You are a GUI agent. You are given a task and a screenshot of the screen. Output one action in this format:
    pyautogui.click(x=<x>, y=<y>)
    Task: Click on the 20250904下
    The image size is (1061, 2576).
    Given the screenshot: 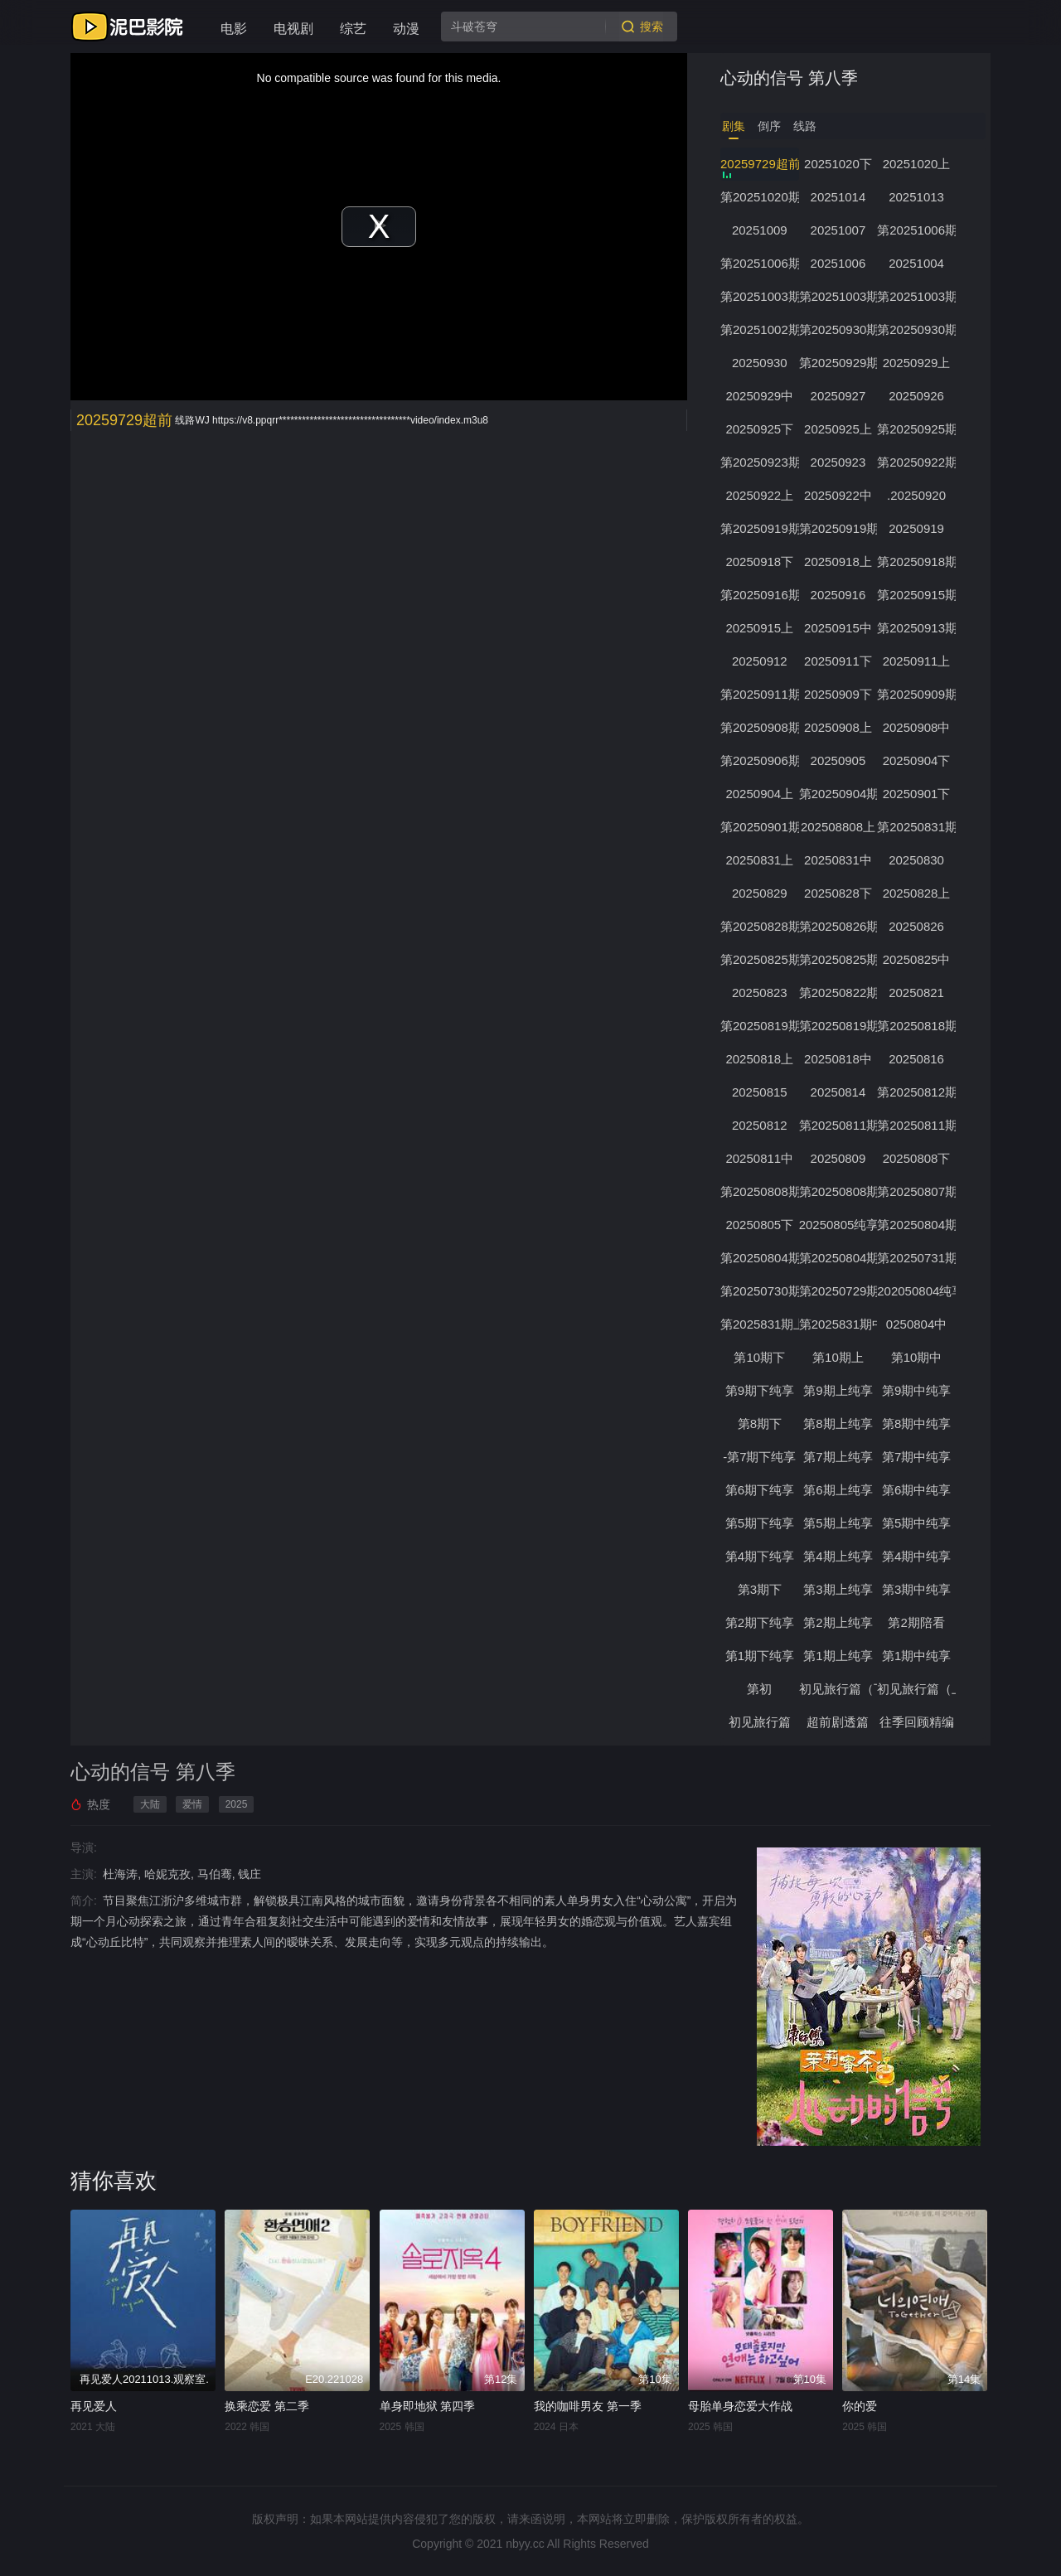 What is the action you would take?
    pyautogui.click(x=919, y=760)
    